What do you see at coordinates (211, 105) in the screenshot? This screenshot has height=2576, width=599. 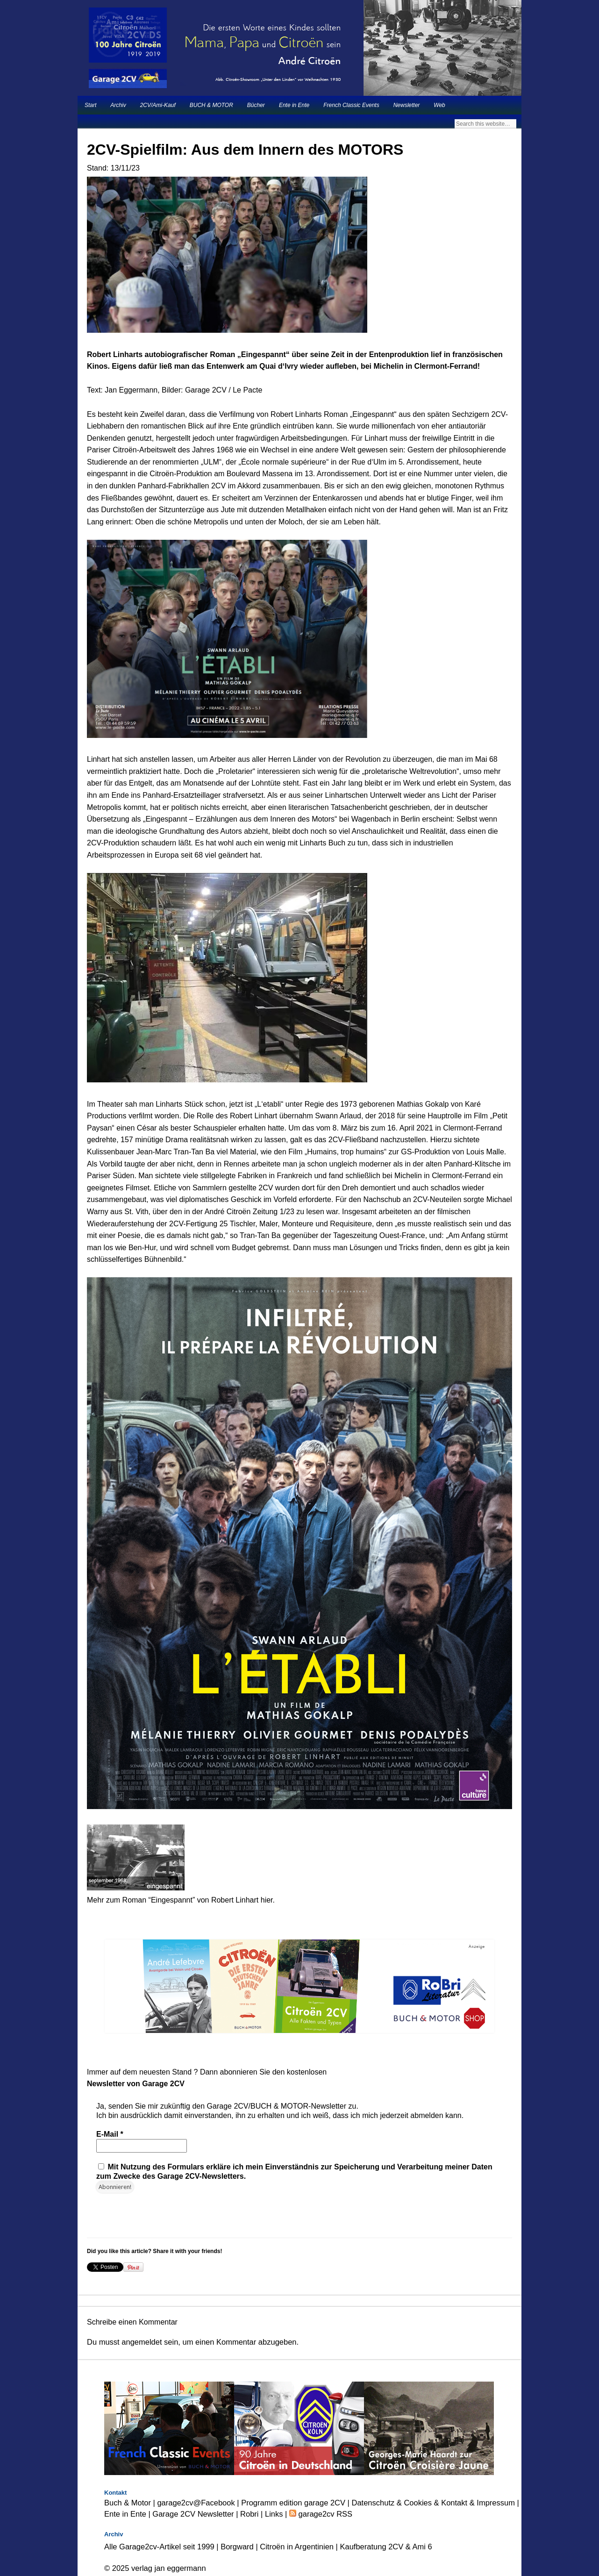 I see `BUCH & MOTOR` at bounding box center [211, 105].